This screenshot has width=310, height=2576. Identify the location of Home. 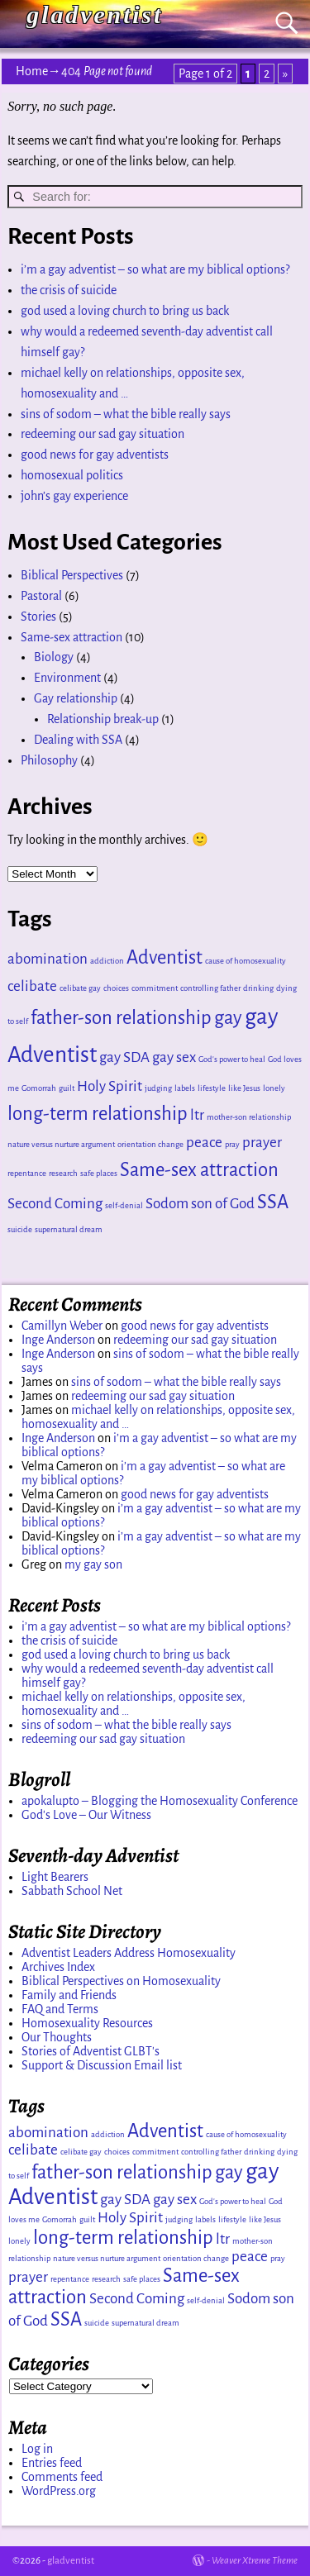
(32, 71).